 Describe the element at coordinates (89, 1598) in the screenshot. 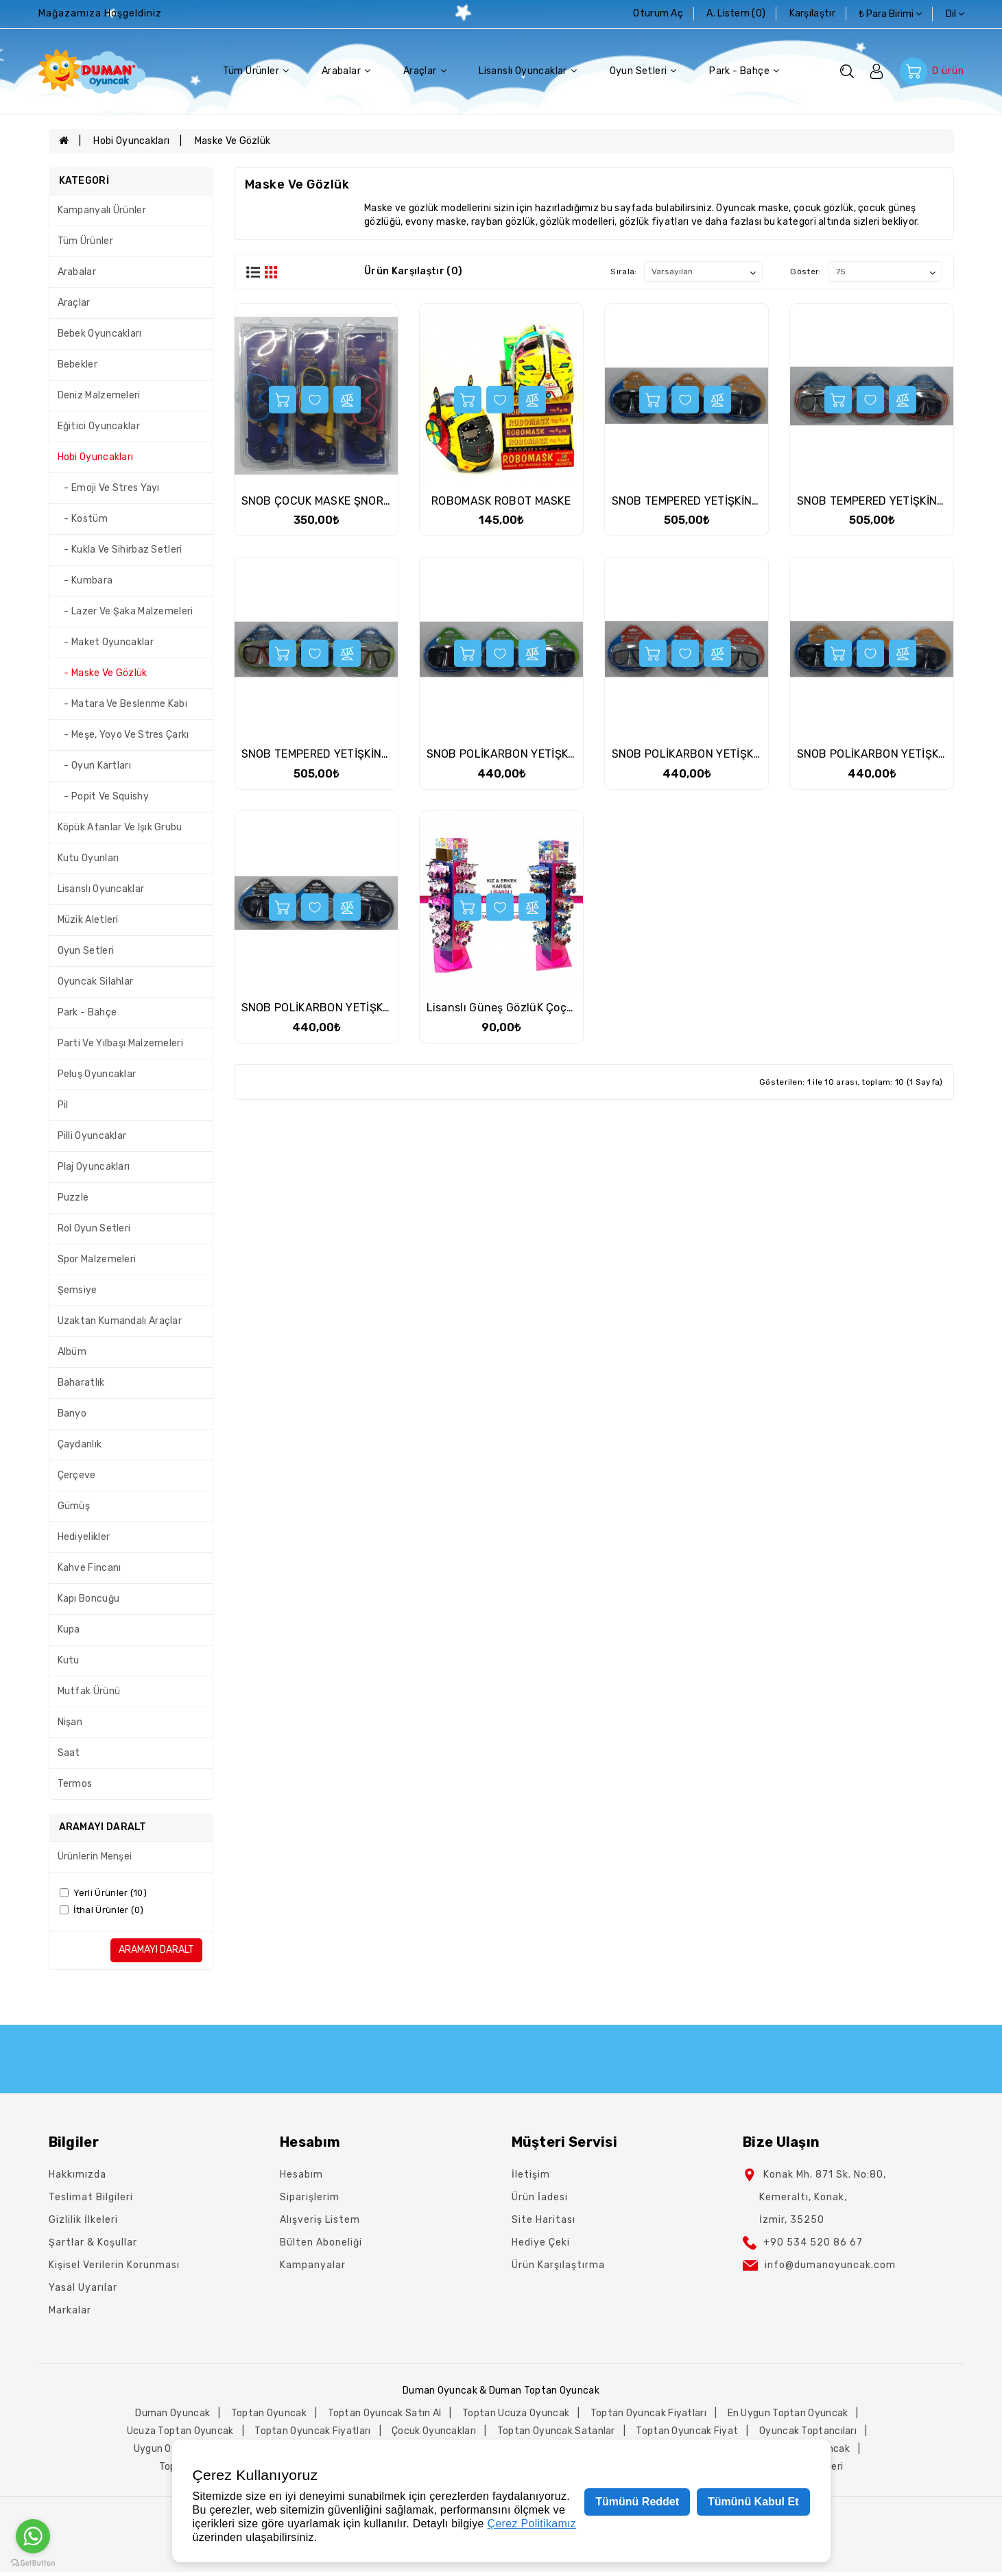

I see `Kapı Boncuğu` at that location.